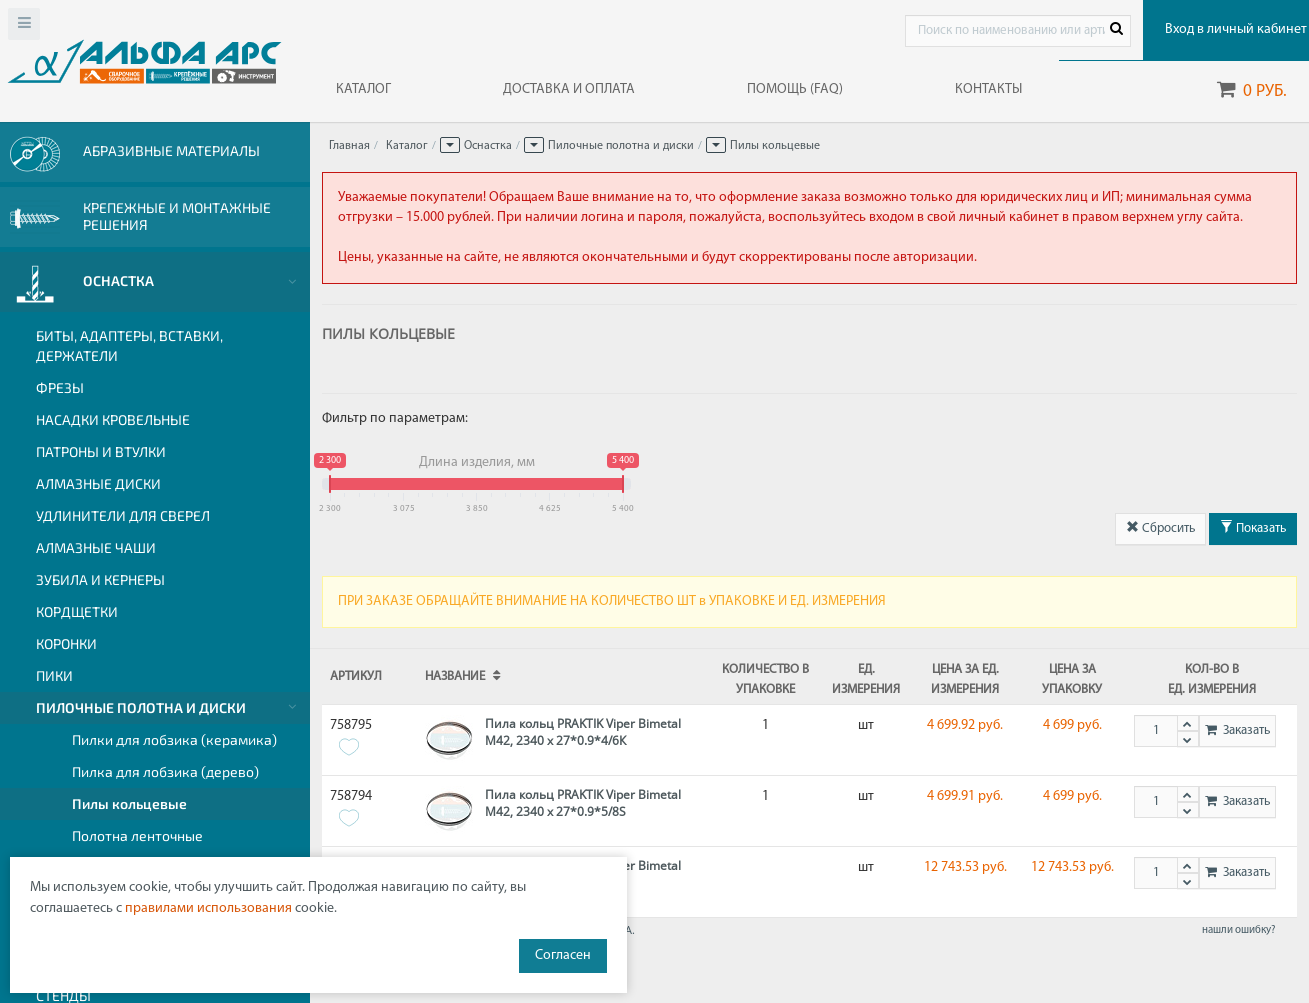 The image size is (1309, 1003). What do you see at coordinates (165, 771) in the screenshot?
I see `Пилка для лобзика (дерево)` at bounding box center [165, 771].